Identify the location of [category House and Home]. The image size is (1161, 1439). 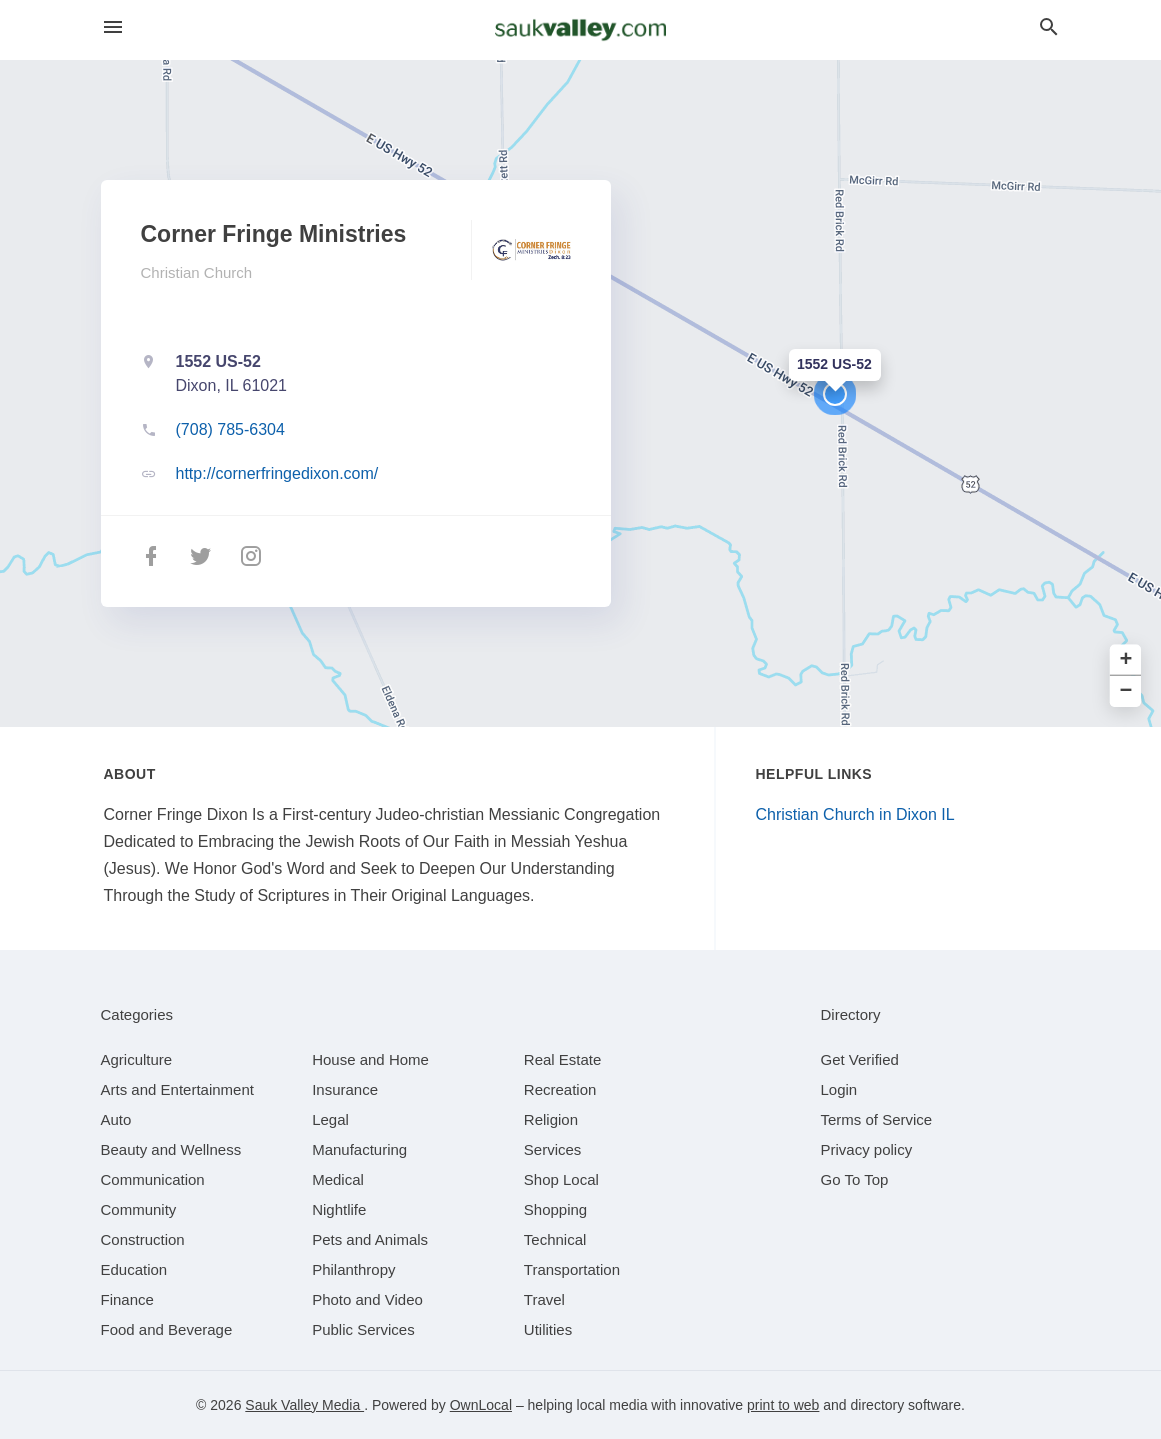
(370, 1059).